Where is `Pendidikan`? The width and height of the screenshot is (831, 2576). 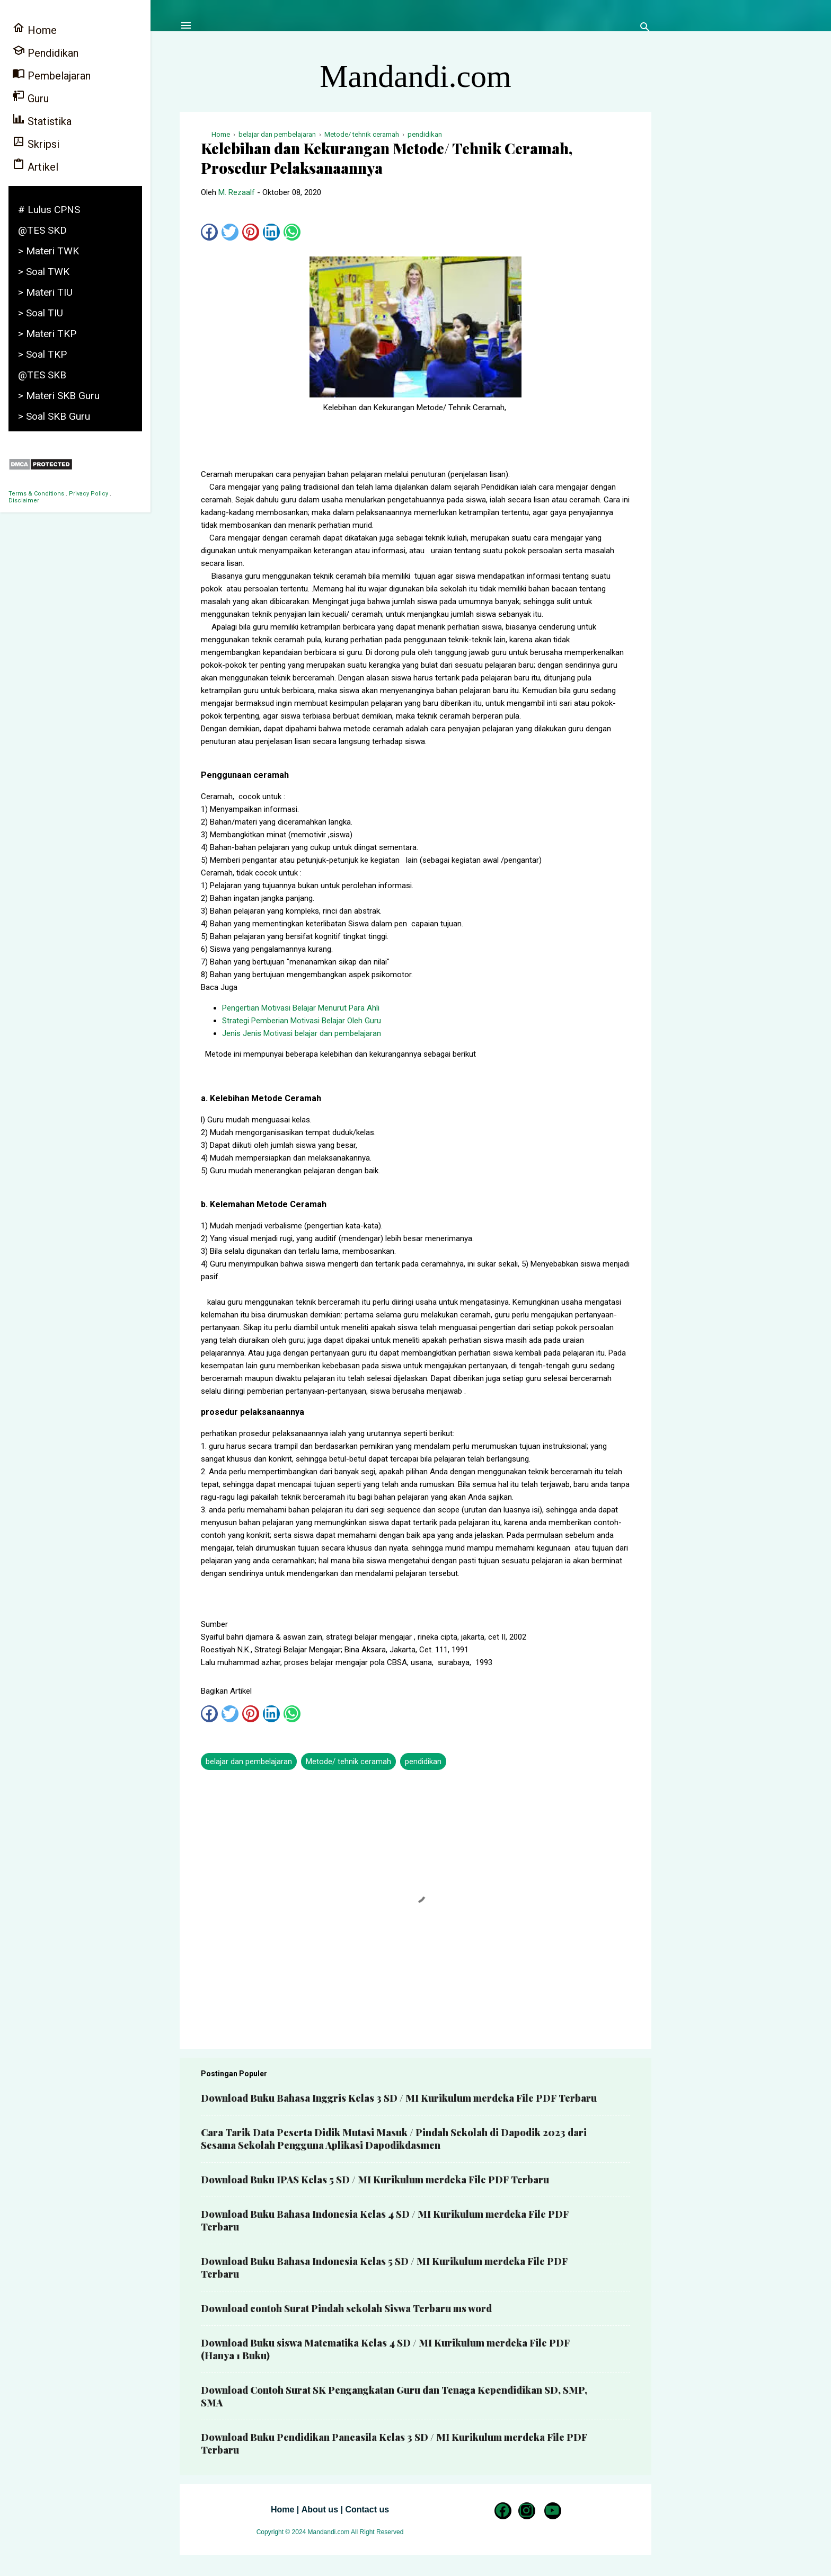 Pendidikan is located at coordinates (45, 51).